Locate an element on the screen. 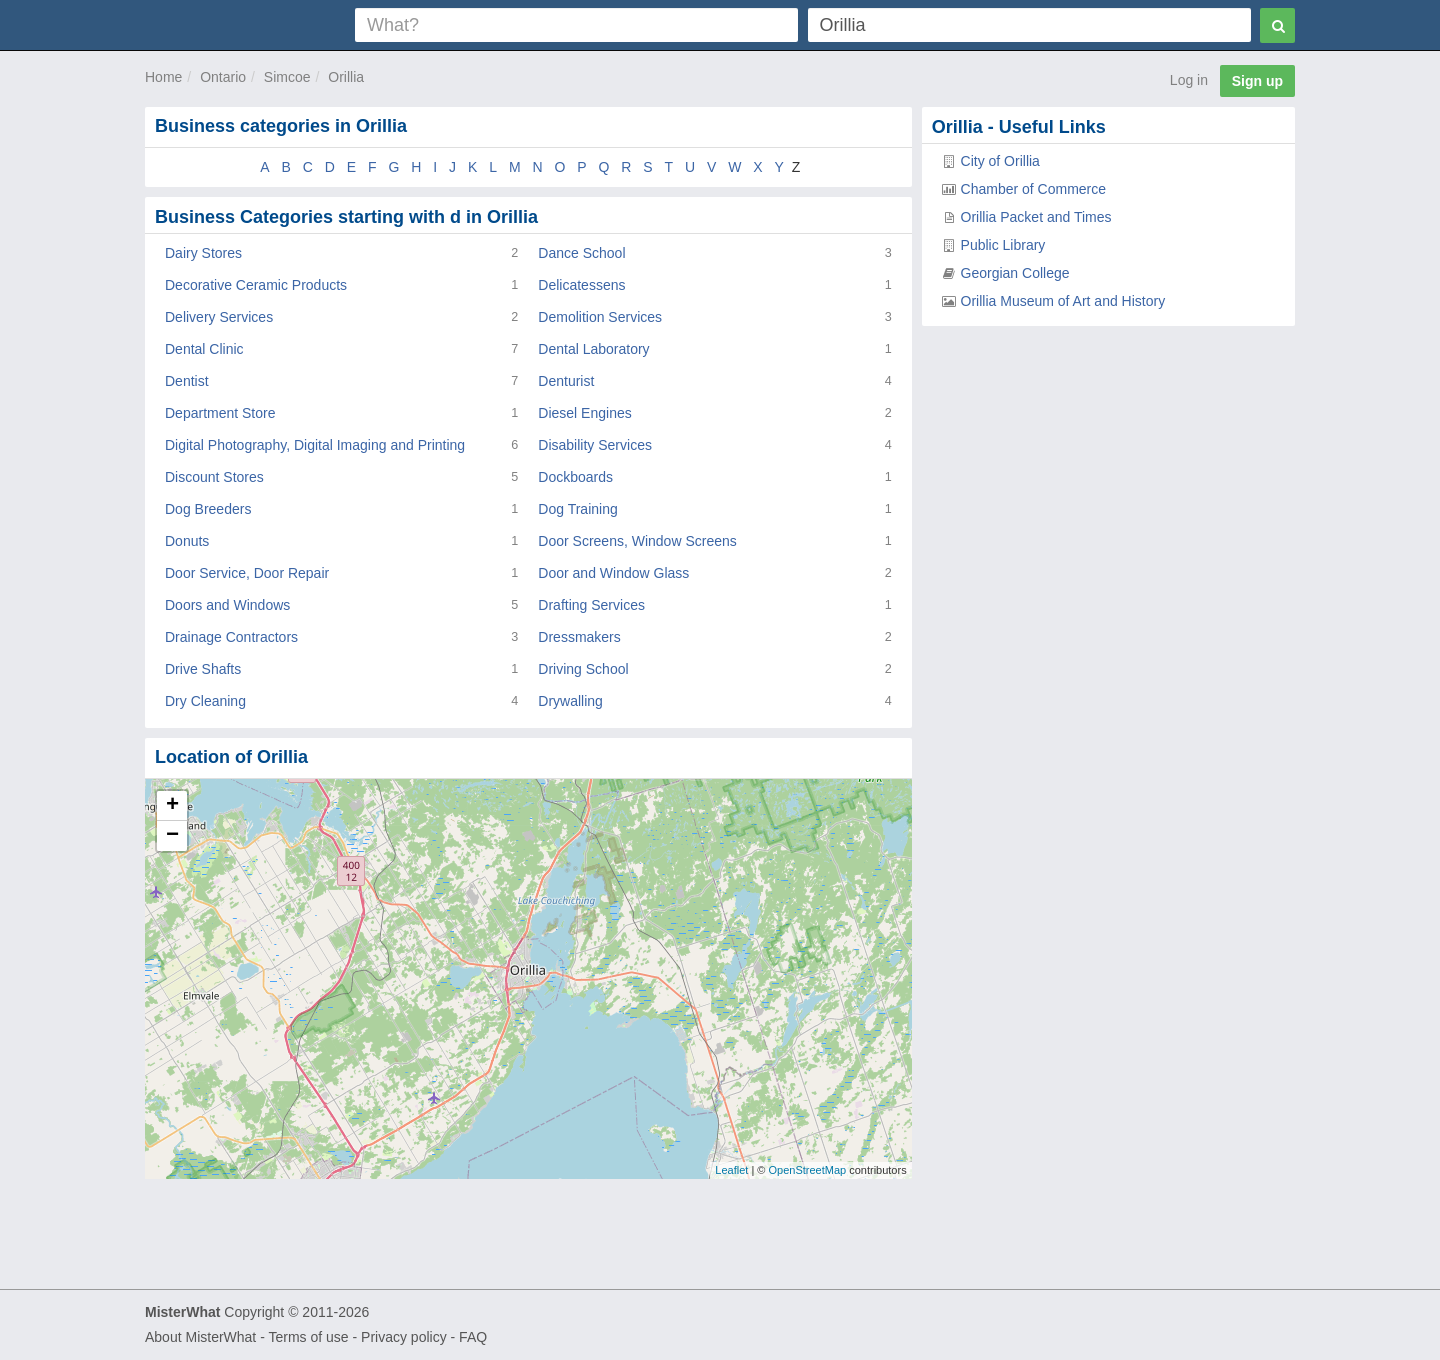 The image size is (1440, 1360). Donuts is located at coordinates (187, 541).